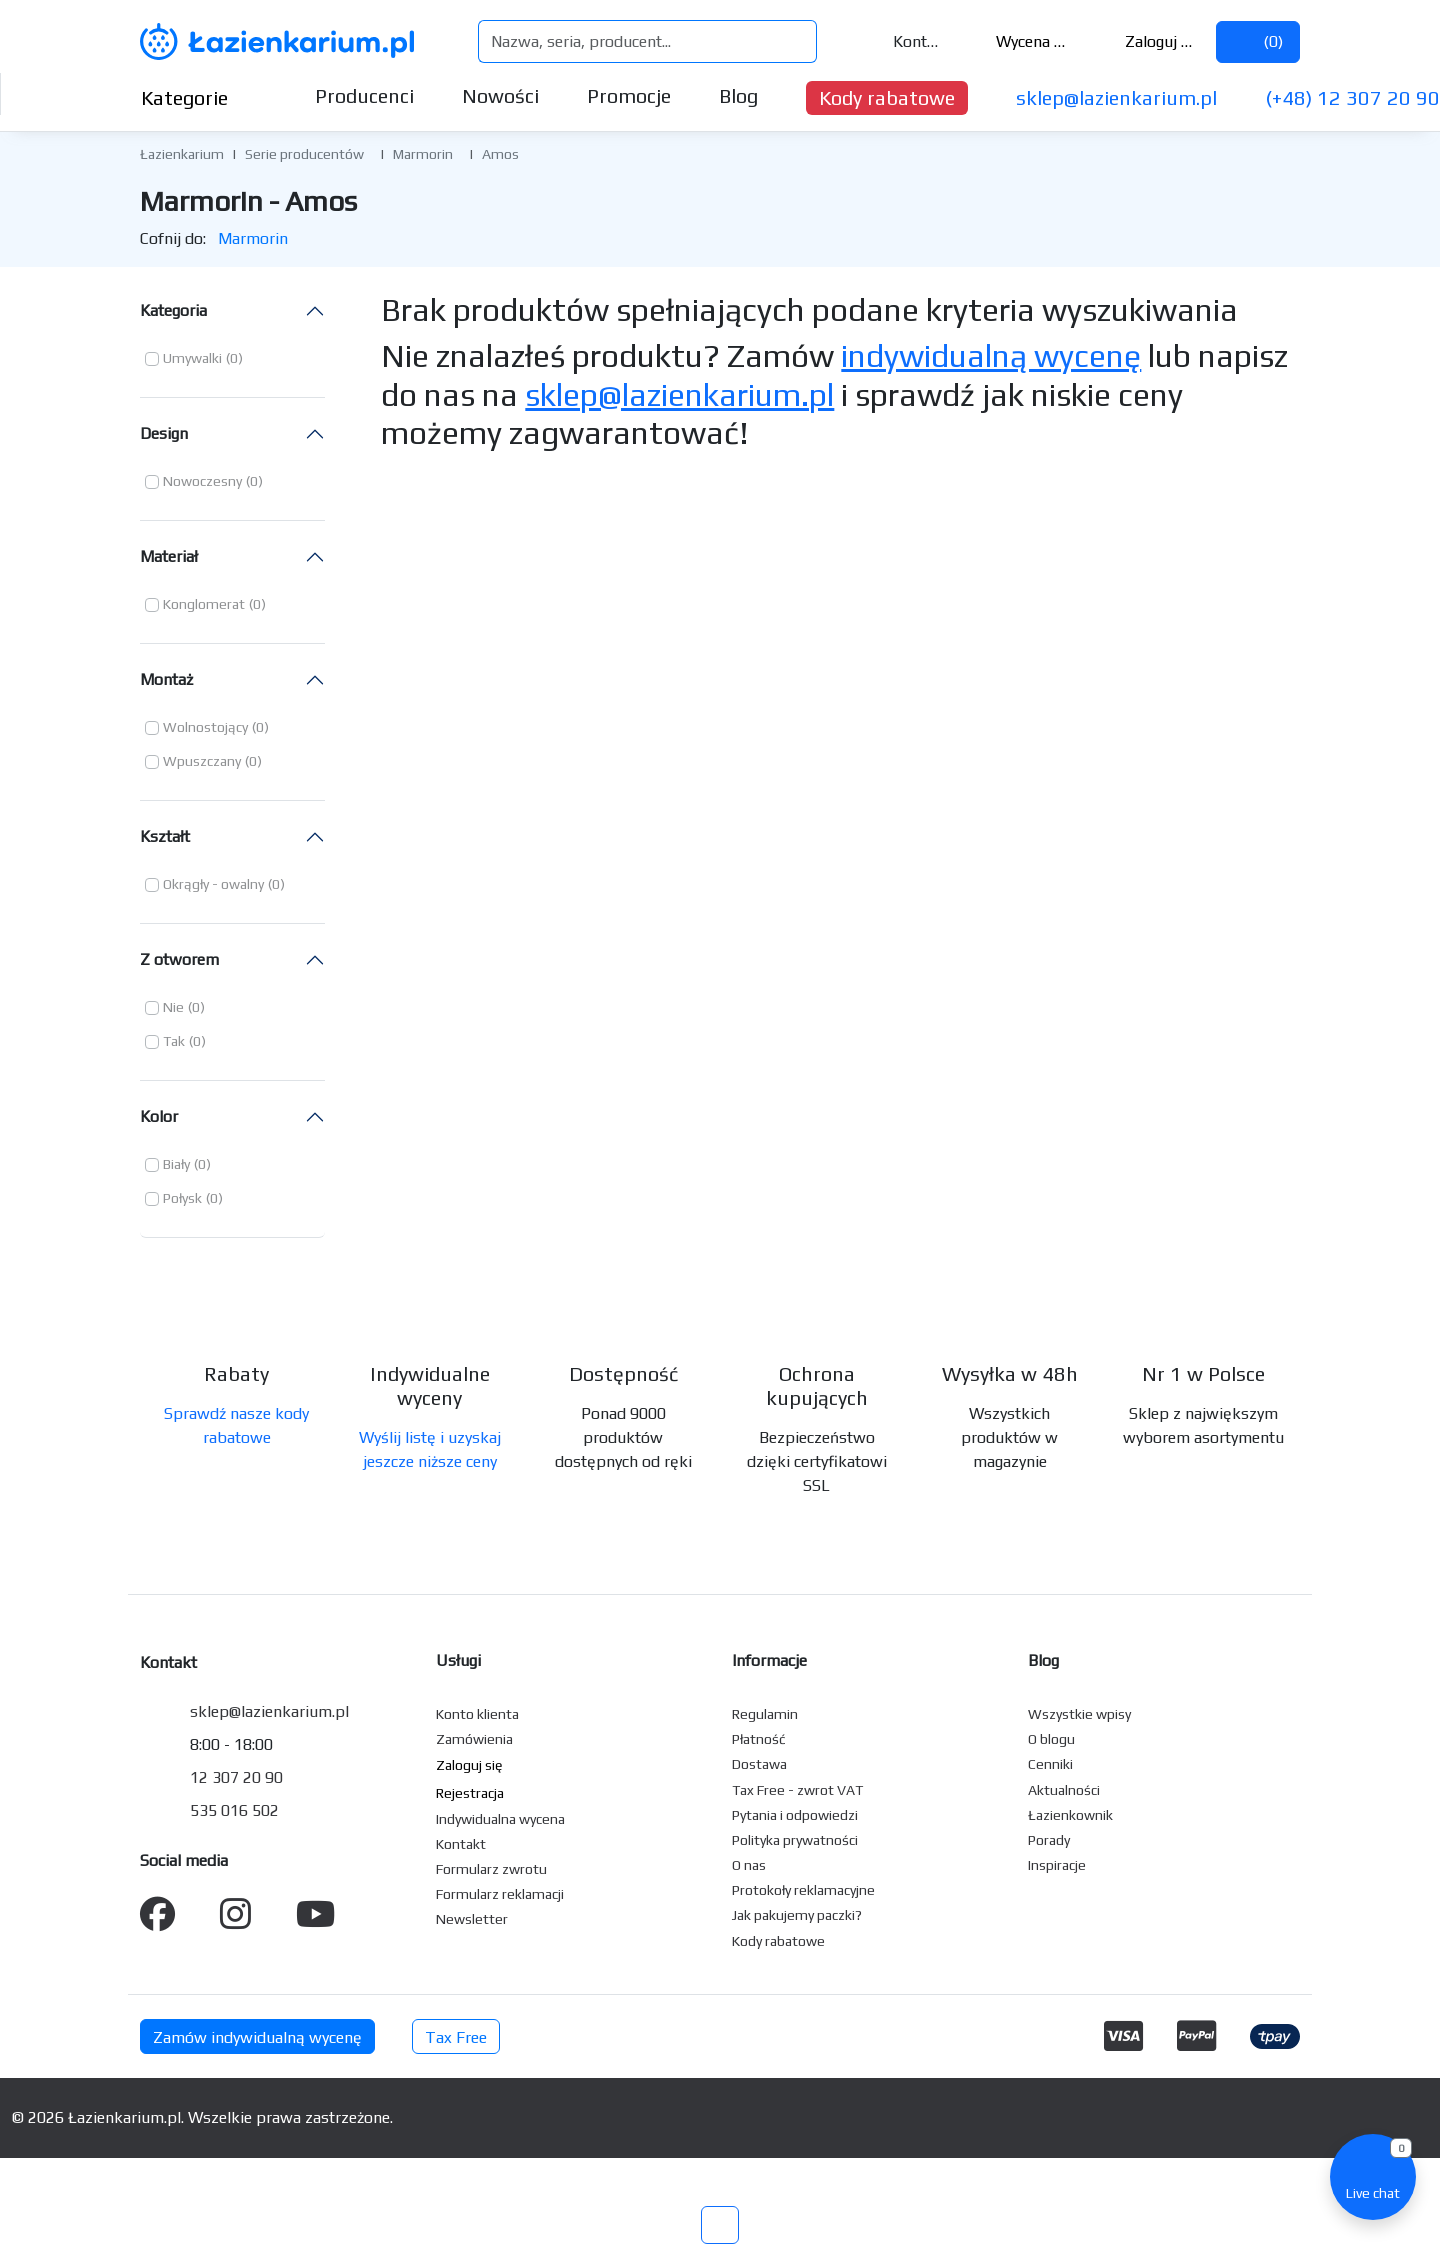 The width and height of the screenshot is (1440, 2244). I want to click on Indywidualna wycena, so click(500, 1819).